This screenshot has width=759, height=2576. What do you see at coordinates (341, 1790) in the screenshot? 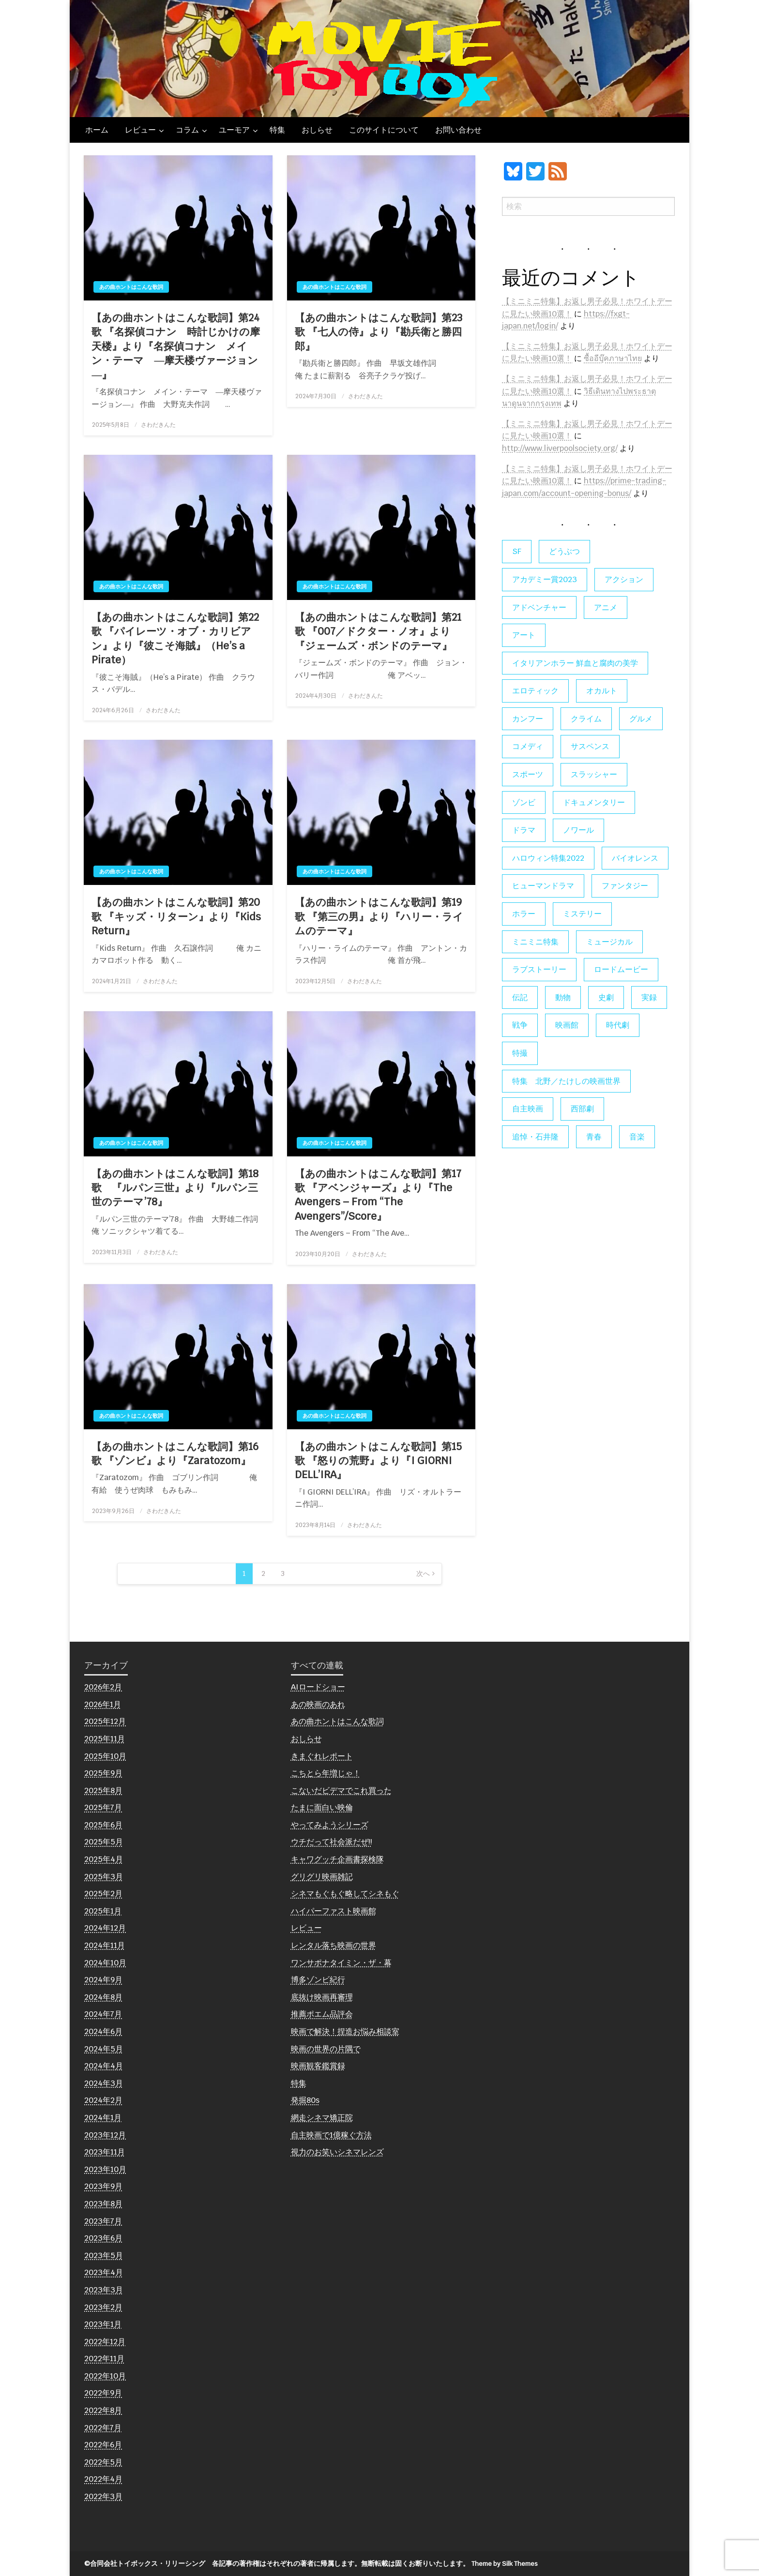
I see `こないだビデマでこれ買った` at bounding box center [341, 1790].